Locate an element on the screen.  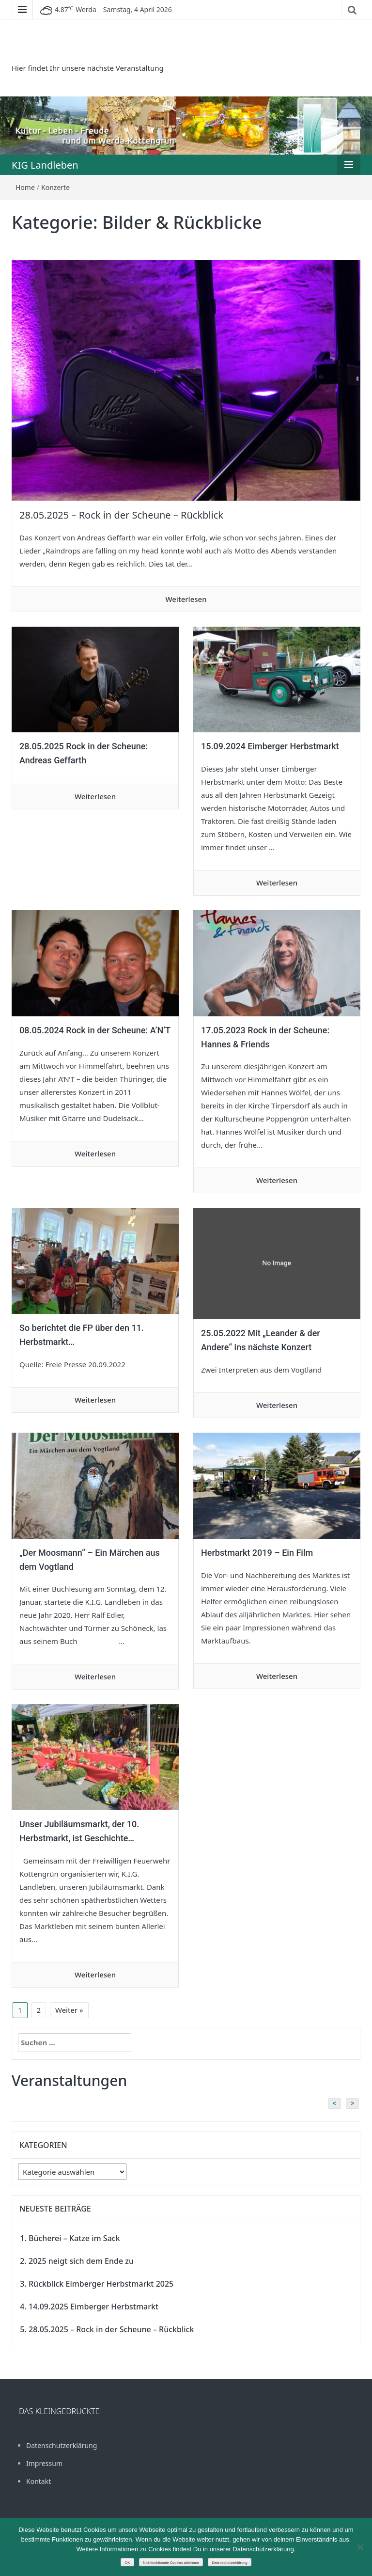
Impressum is located at coordinates (44, 2463).